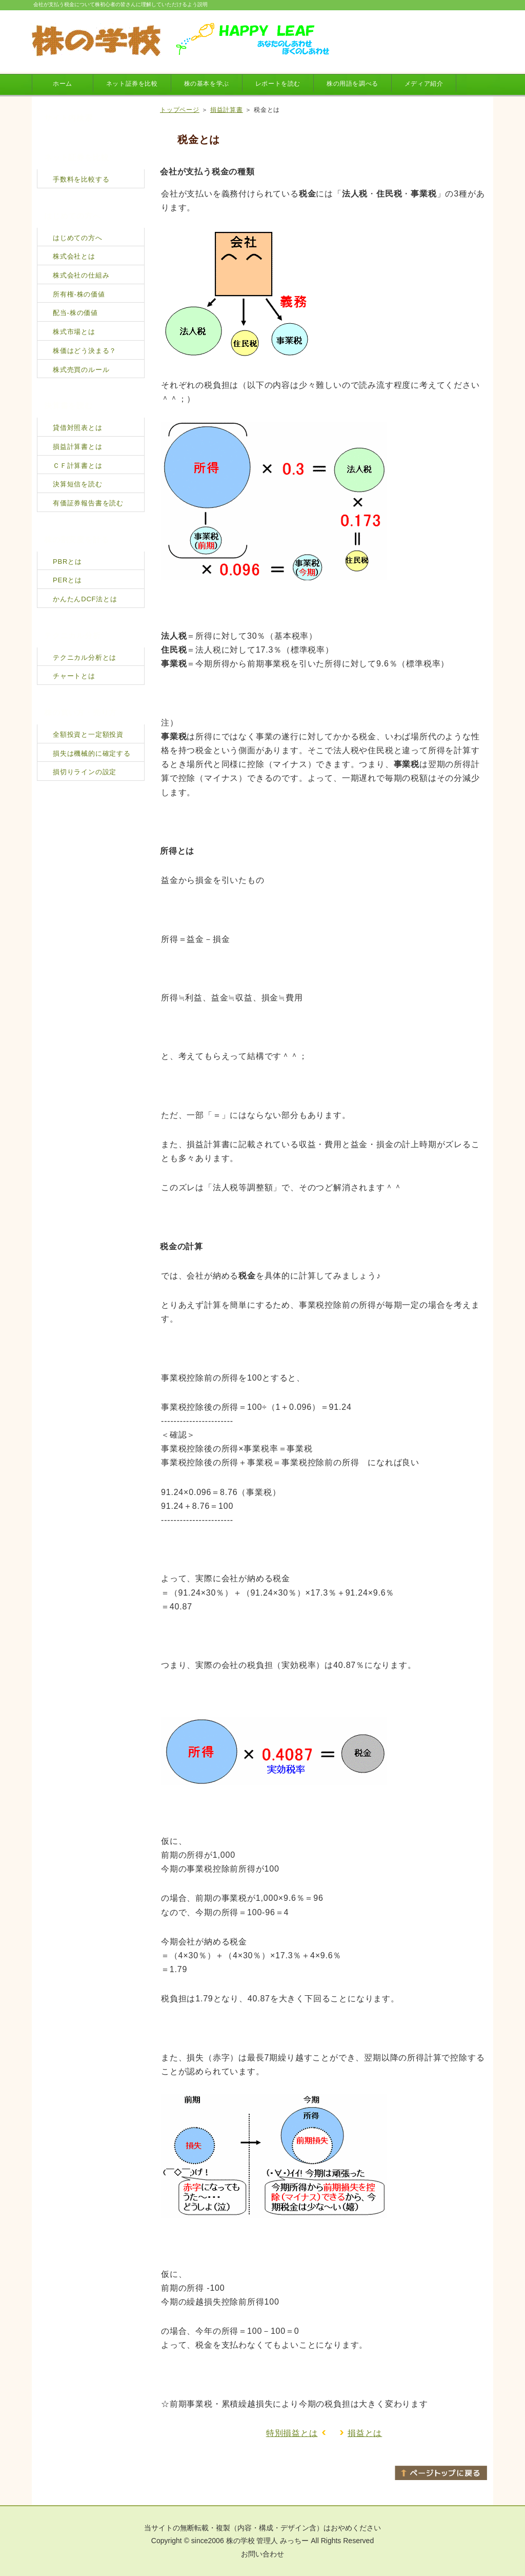  Describe the element at coordinates (352, 83) in the screenshot. I see `株の用語を調べる` at that location.